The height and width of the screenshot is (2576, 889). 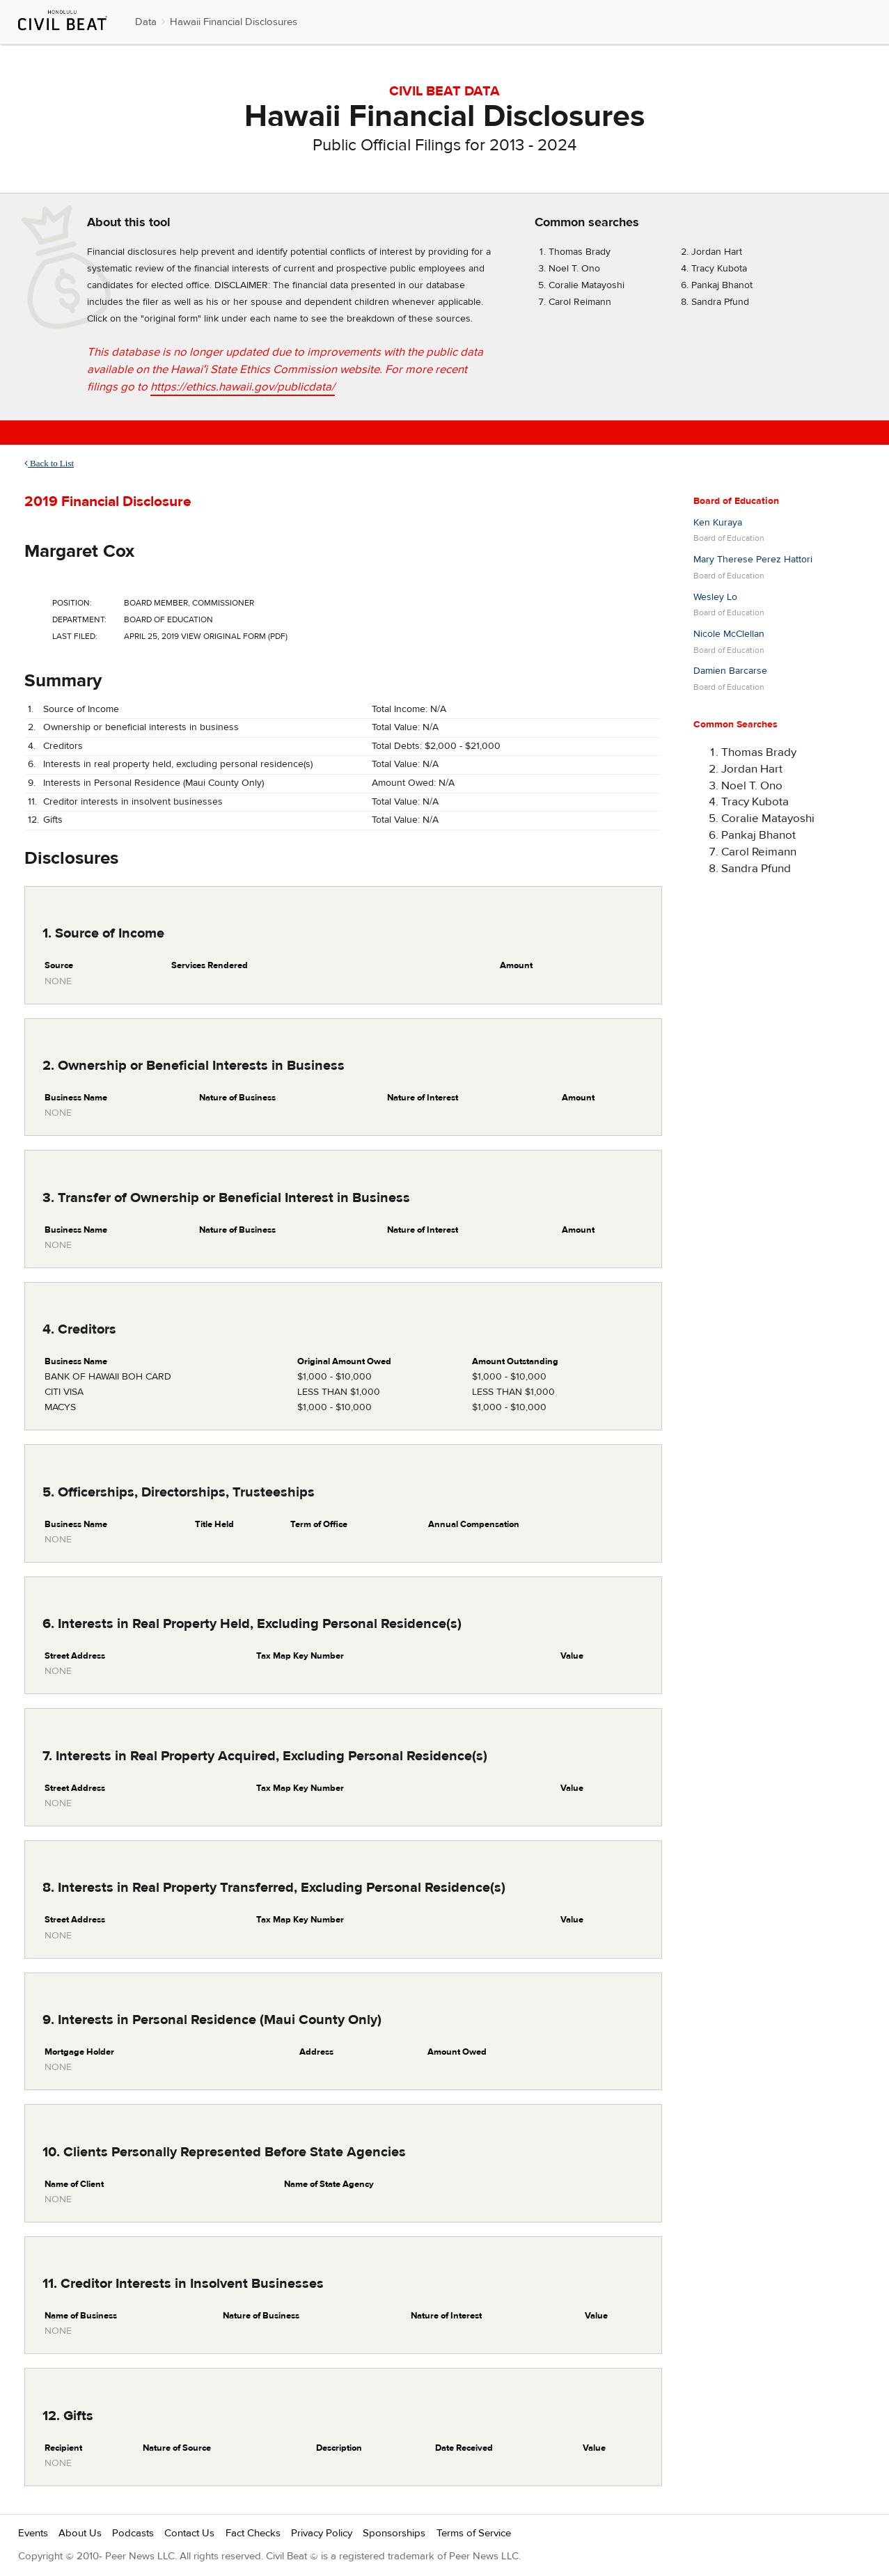 What do you see at coordinates (74, 636) in the screenshot?
I see `Last Filed:` at bounding box center [74, 636].